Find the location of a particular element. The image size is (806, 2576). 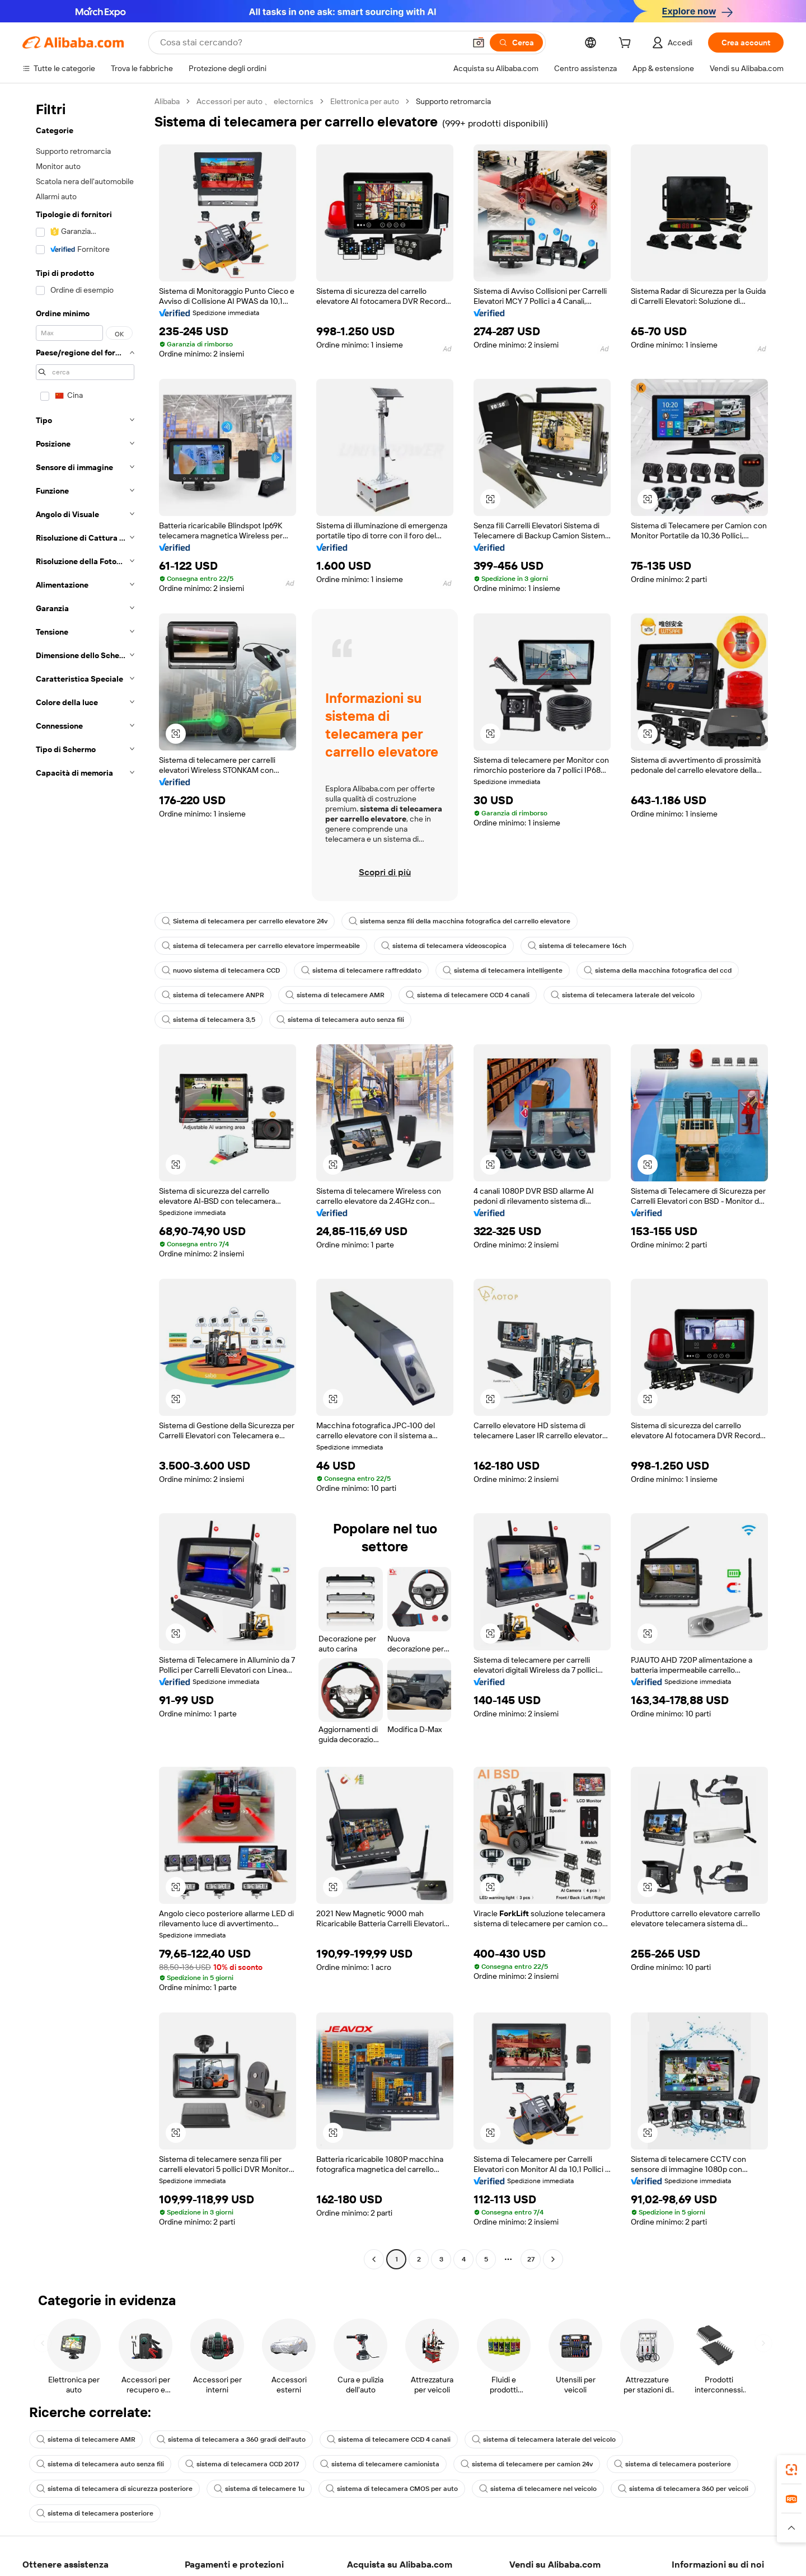

sistema di telecamere per camion 24v is located at coordinates (527, 2464).